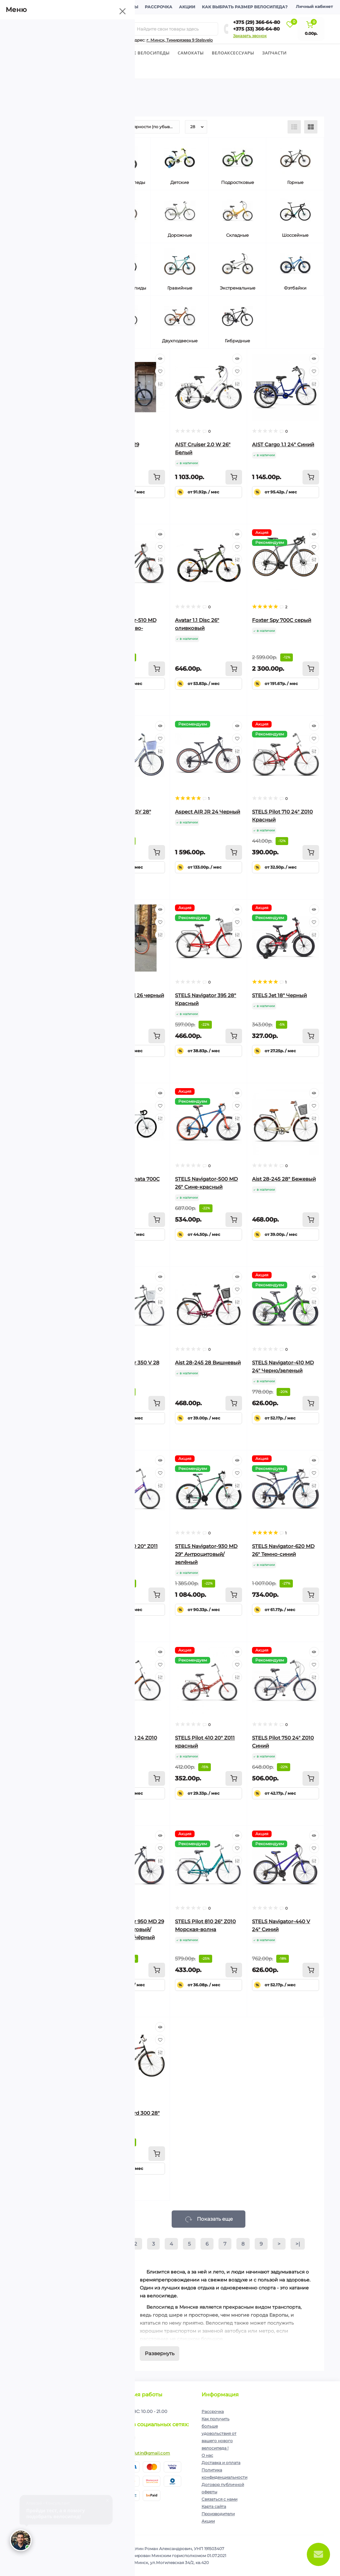 This screenshot has width=340, height=2576. What do you see at coordinates (219, 2433) in the screenshot?
I see `Как получить больше удовольствия от вашего нового велосипеда !` at bounding box center [219, 2433].